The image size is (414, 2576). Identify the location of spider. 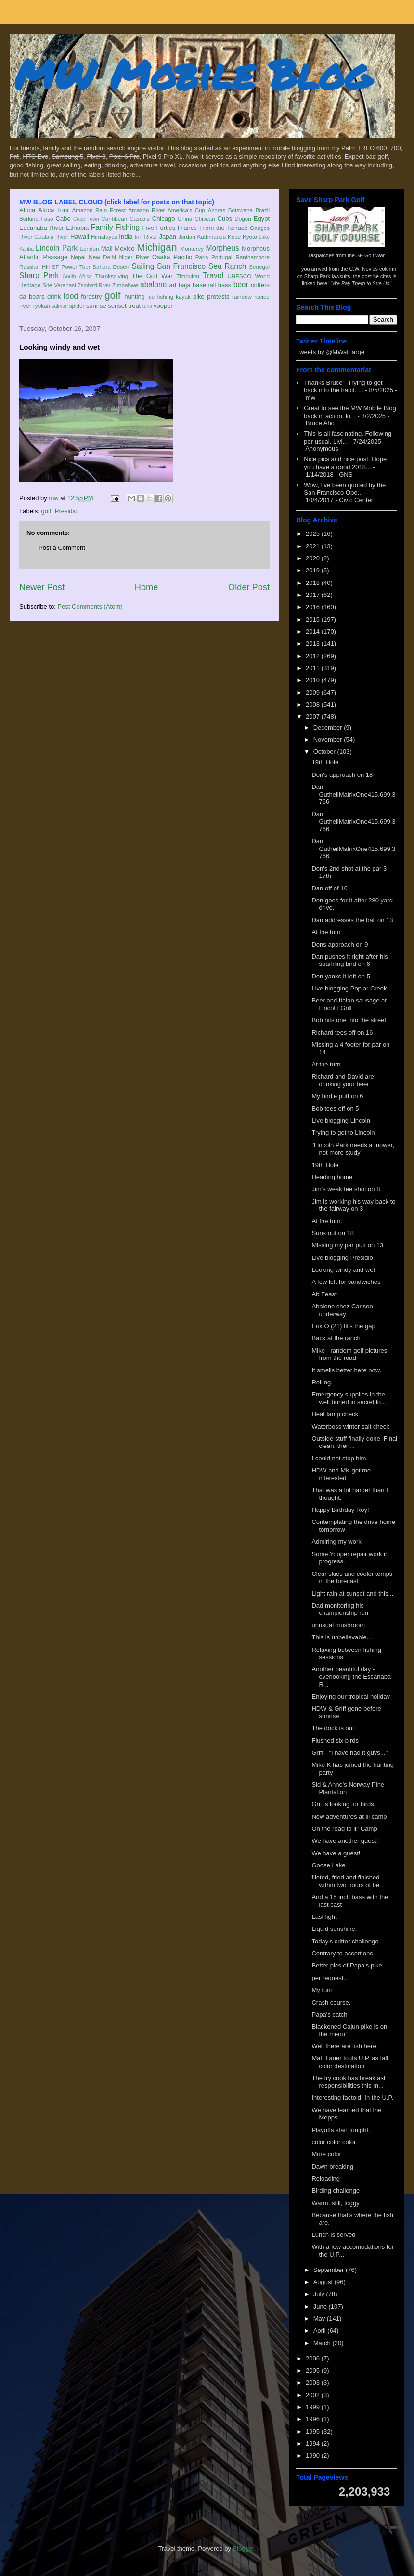
(77, 306).